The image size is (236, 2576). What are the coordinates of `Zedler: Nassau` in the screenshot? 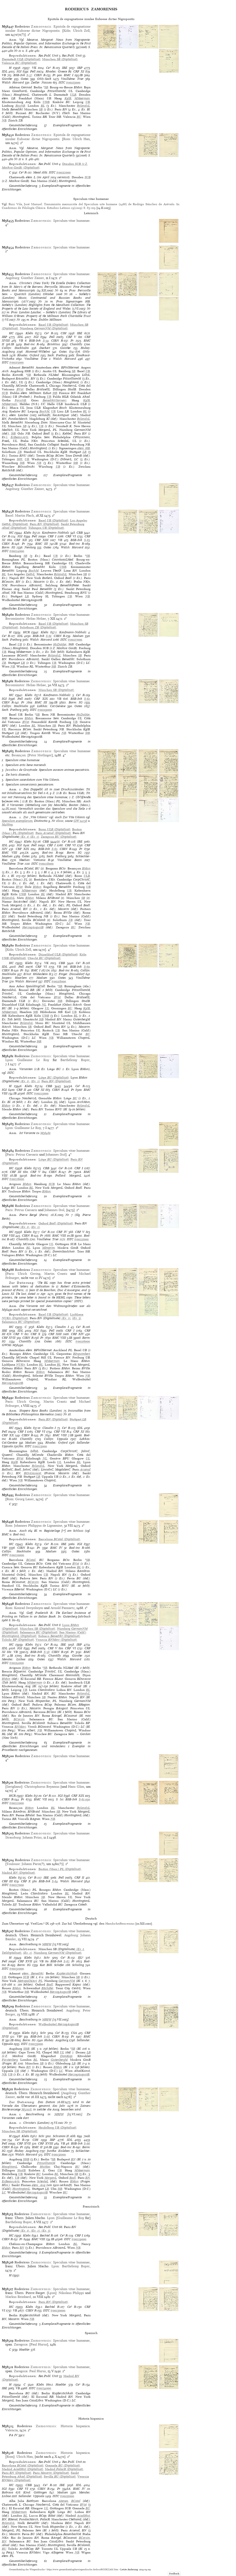 It's located at (41, 82).